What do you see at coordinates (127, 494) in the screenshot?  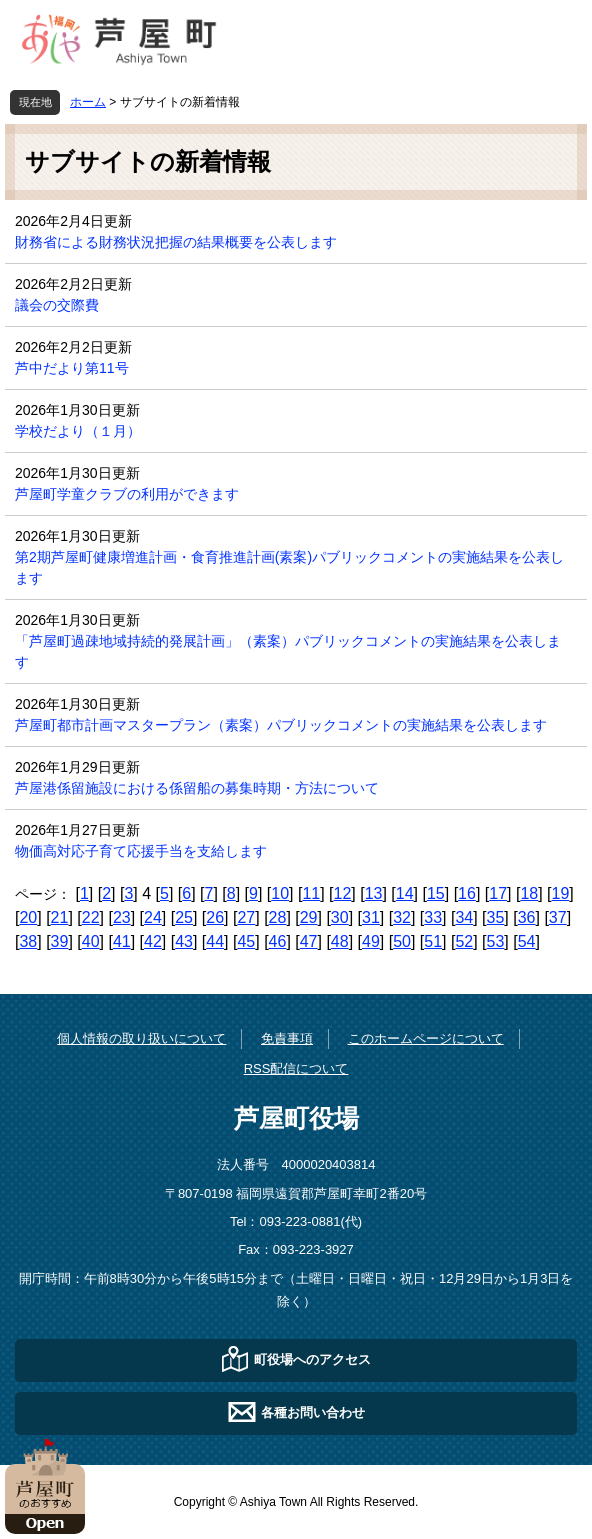 I see `芦屋町学童クラブの利用ができます` at bounding box center [127, 494].